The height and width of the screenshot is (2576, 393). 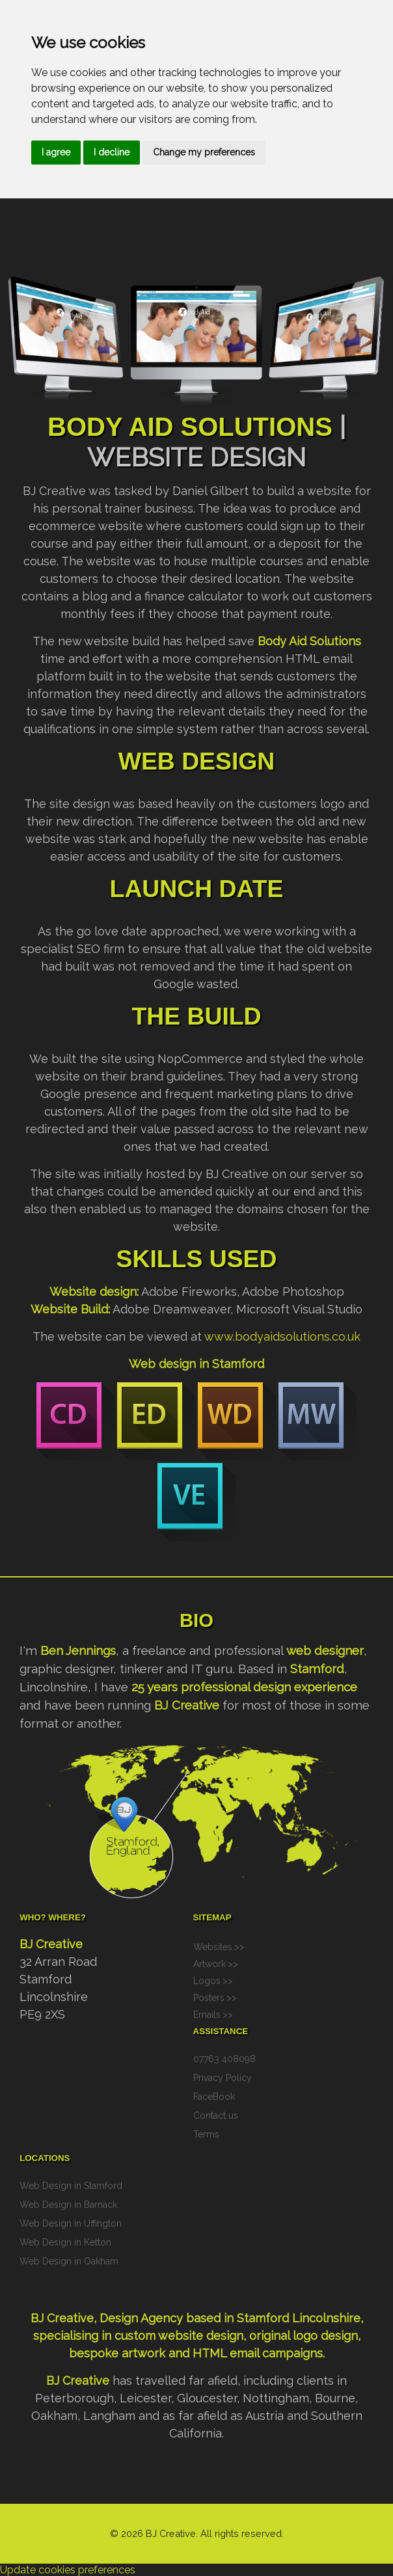 What do you see at coordinates (204, 152) in the screenshot?
I see `Change my preferences [button]` at bounding box center [204, 152].